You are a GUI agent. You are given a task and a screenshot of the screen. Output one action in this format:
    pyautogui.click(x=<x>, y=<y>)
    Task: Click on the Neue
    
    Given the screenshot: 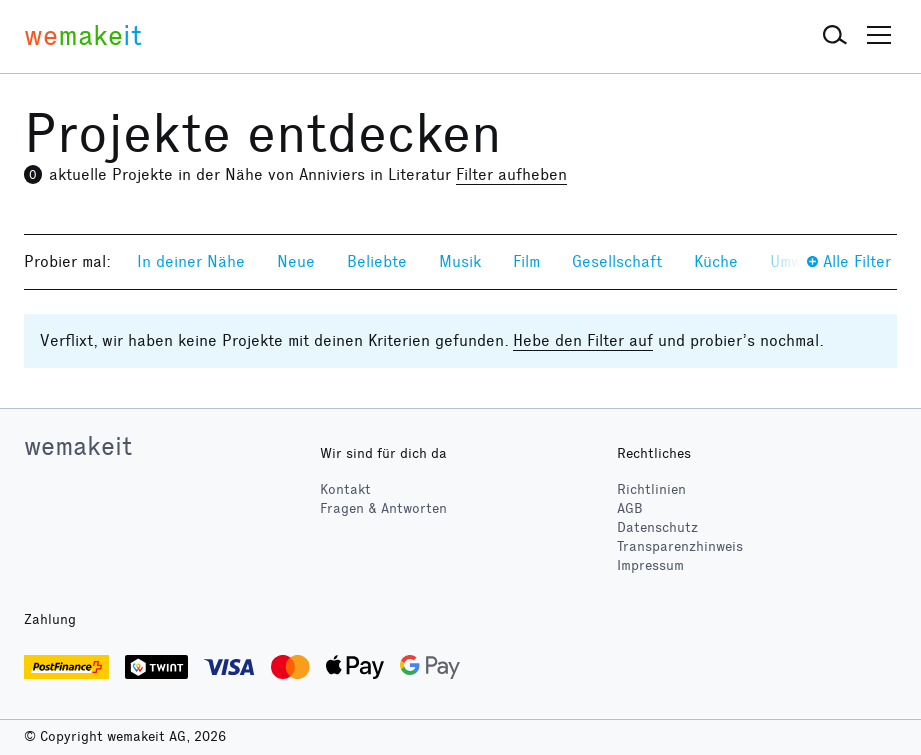 What is the action you would take?
    pyautogui.click(x=296, y=261)
    